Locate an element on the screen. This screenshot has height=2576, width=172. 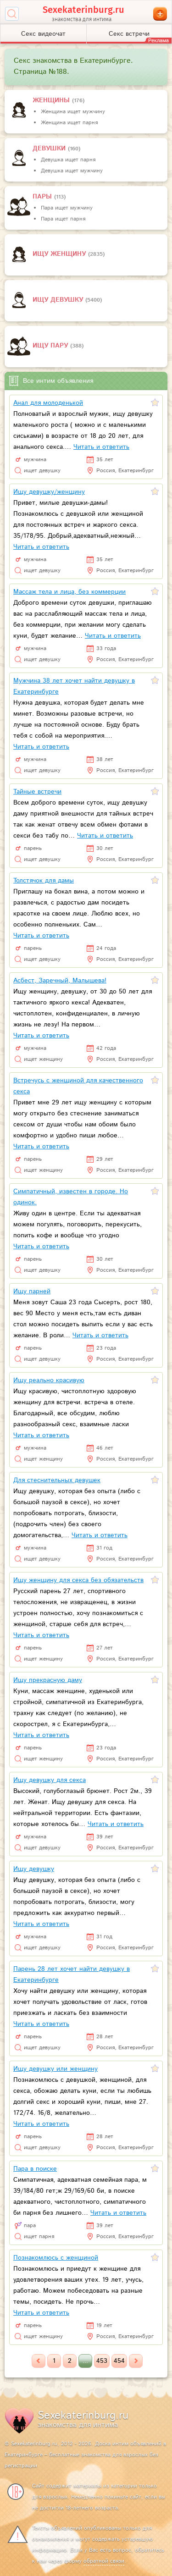
Тайные встречи is located at coordinates (37, 791).